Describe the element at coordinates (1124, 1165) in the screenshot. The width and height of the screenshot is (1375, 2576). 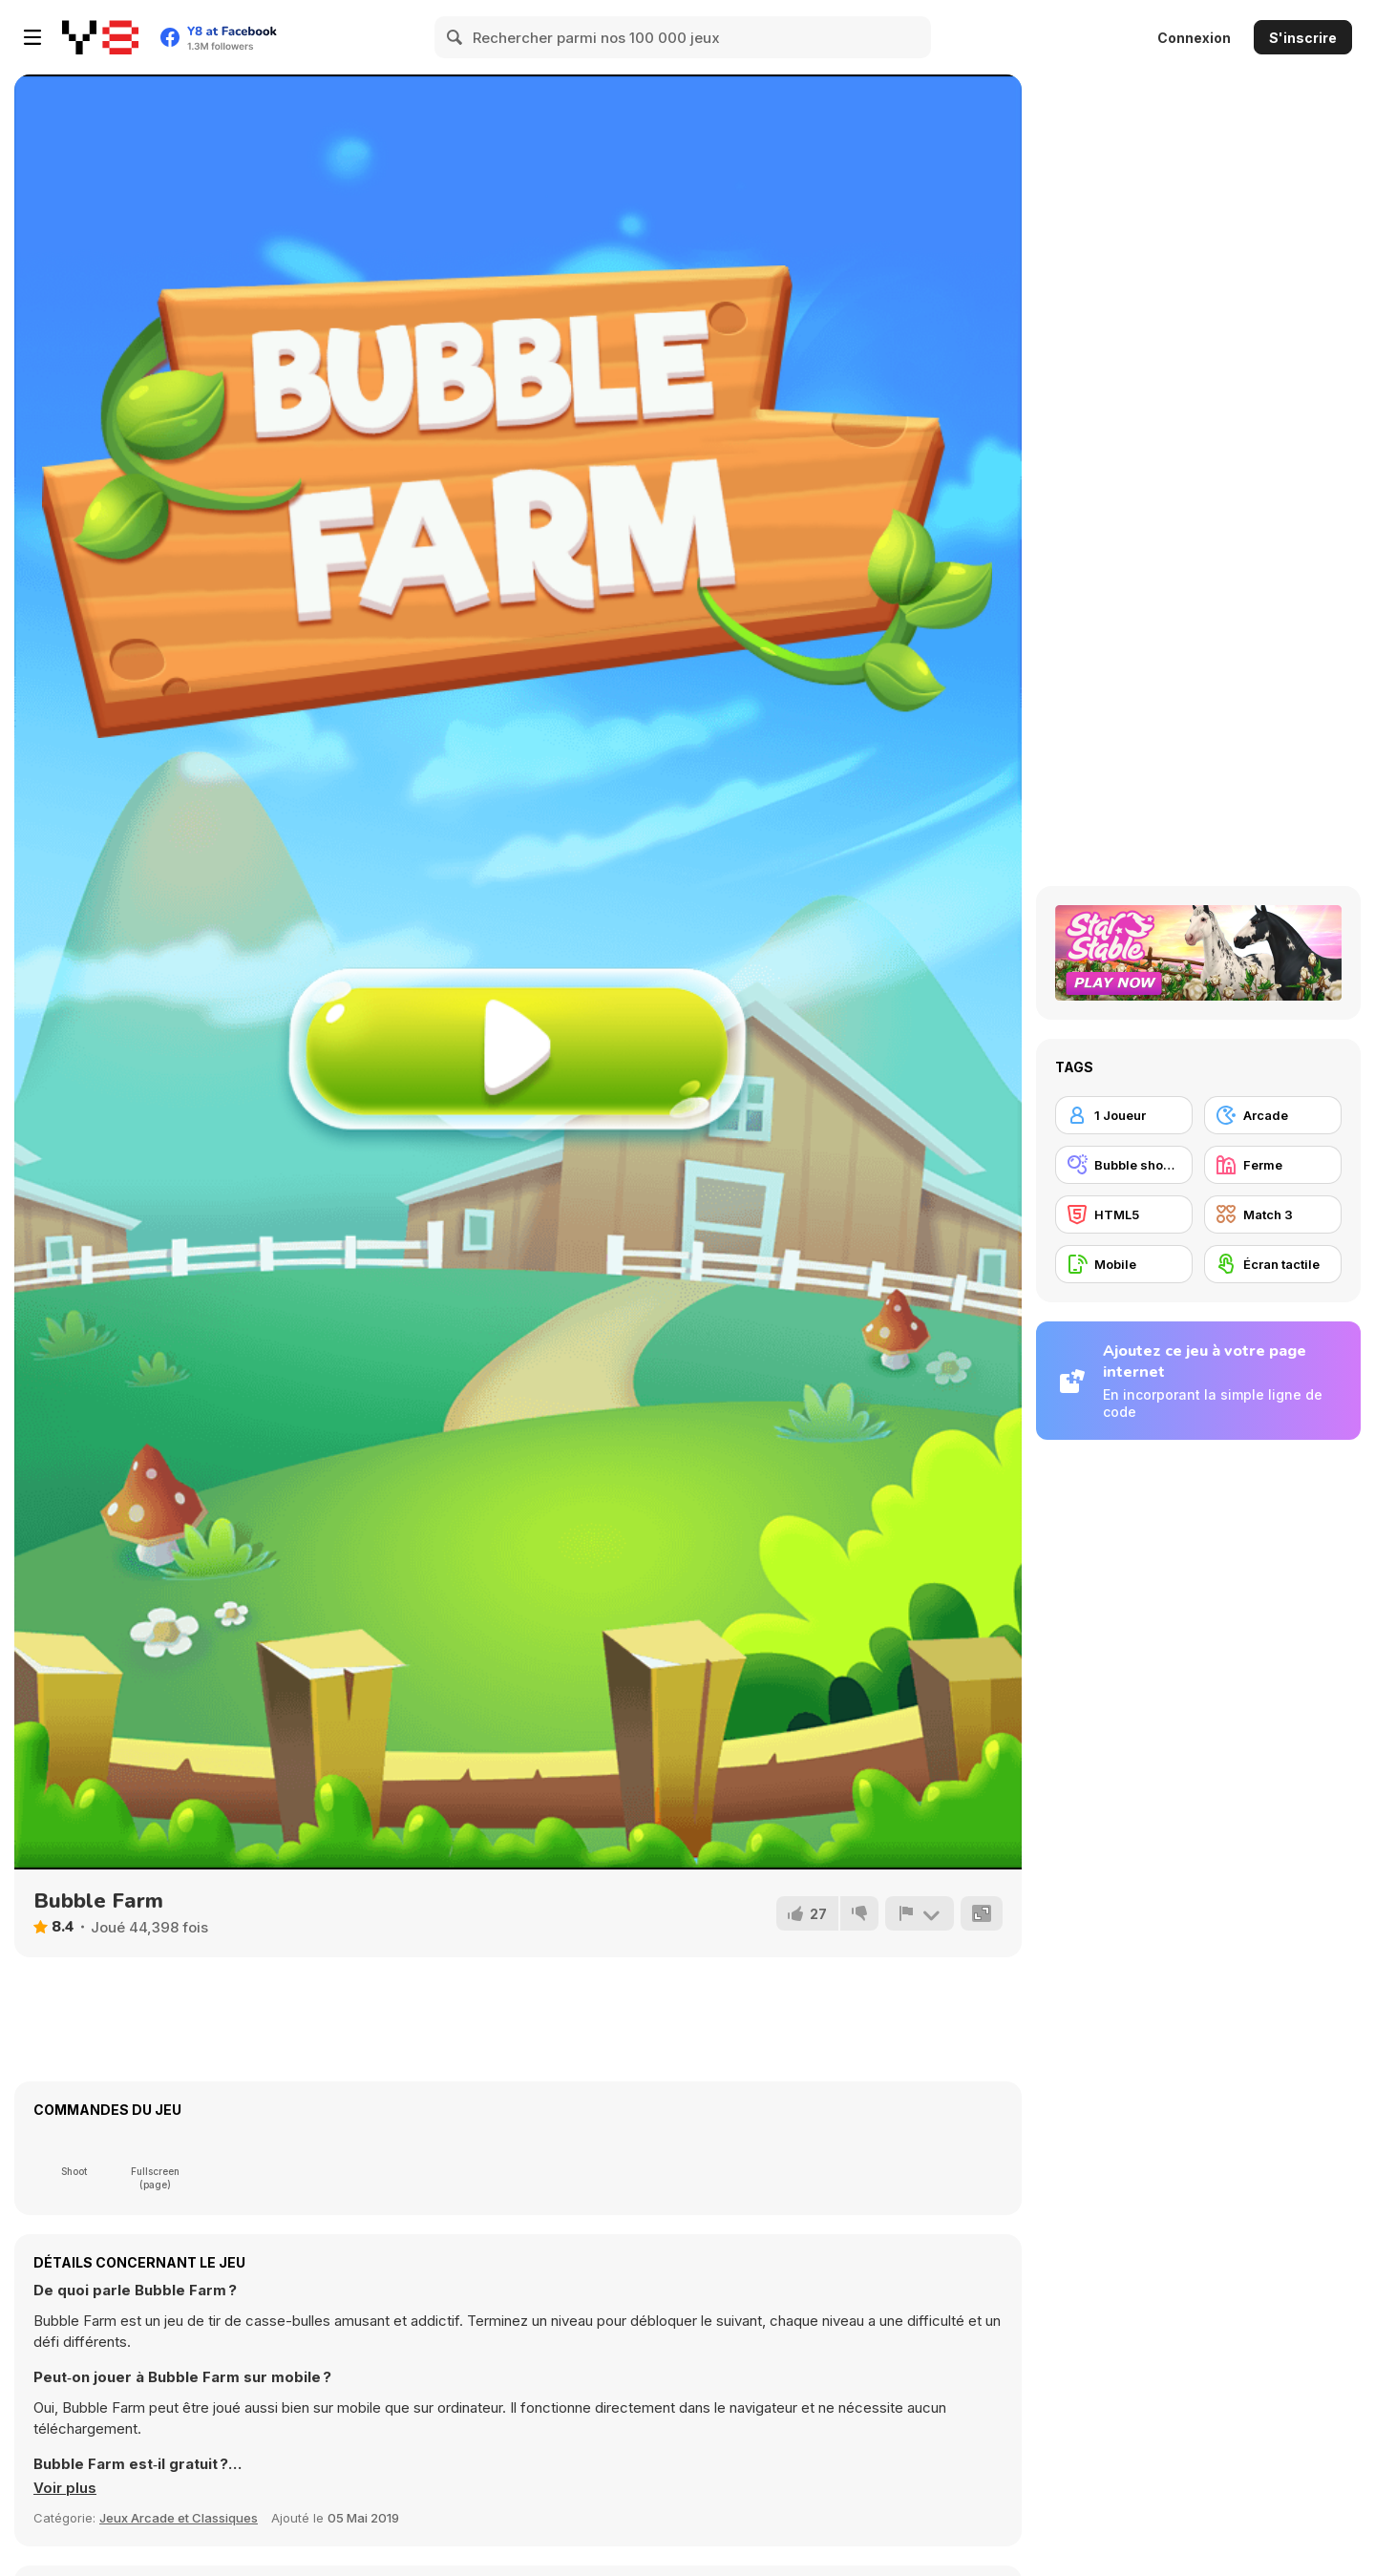
I see `[Bubble shooter]` at that location.